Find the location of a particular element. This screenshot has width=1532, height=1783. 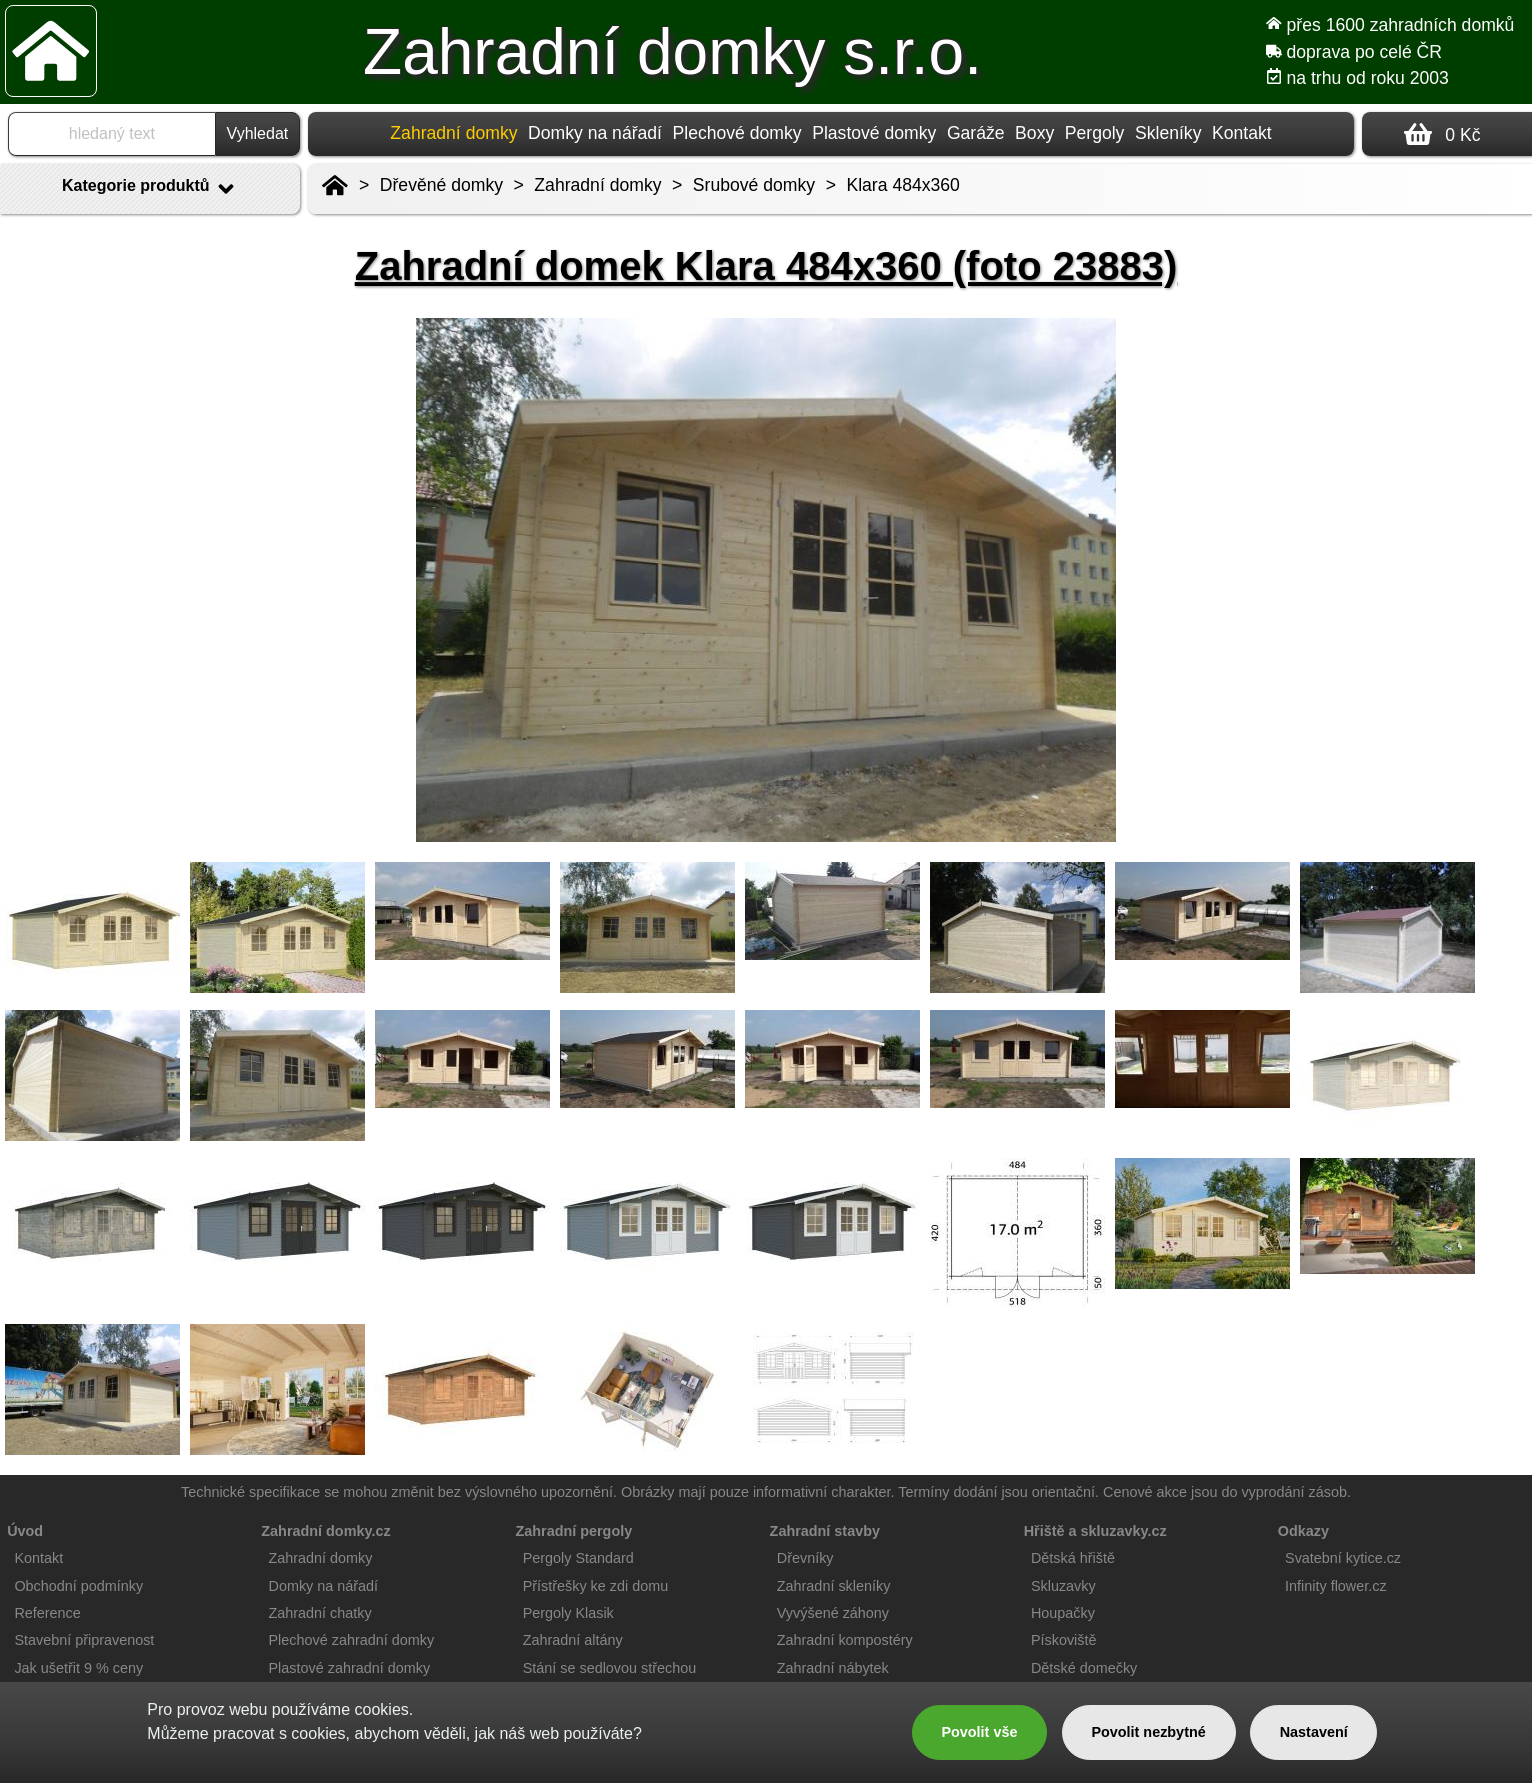

Vyvýšené záhony is located at coordinates (833, 1613).